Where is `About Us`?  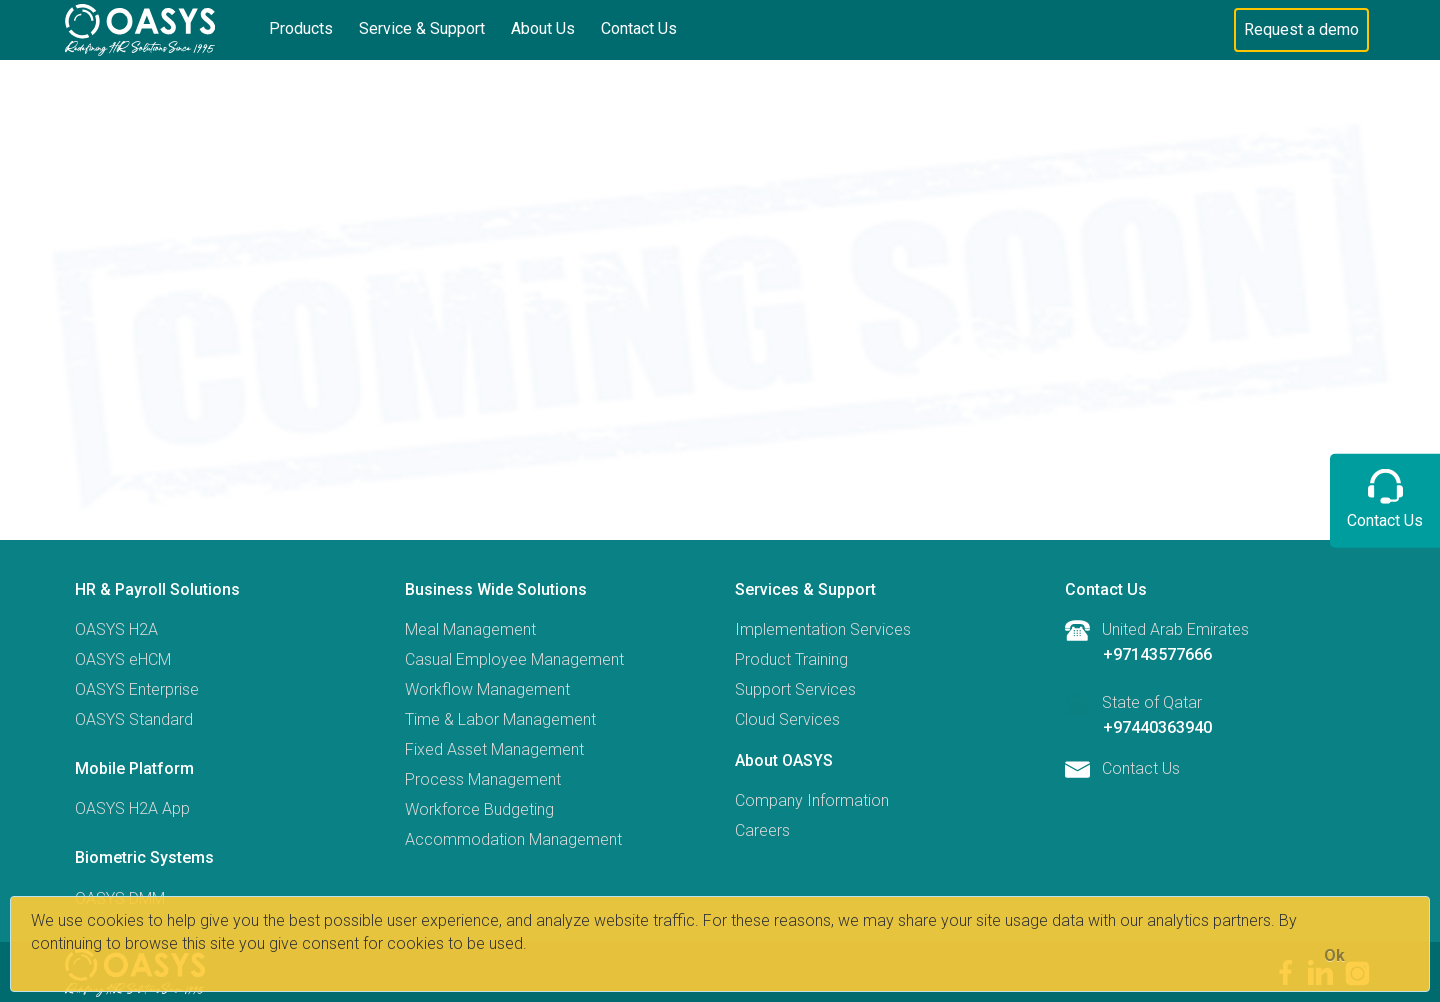 About Us is located at coordinates (543, 28).